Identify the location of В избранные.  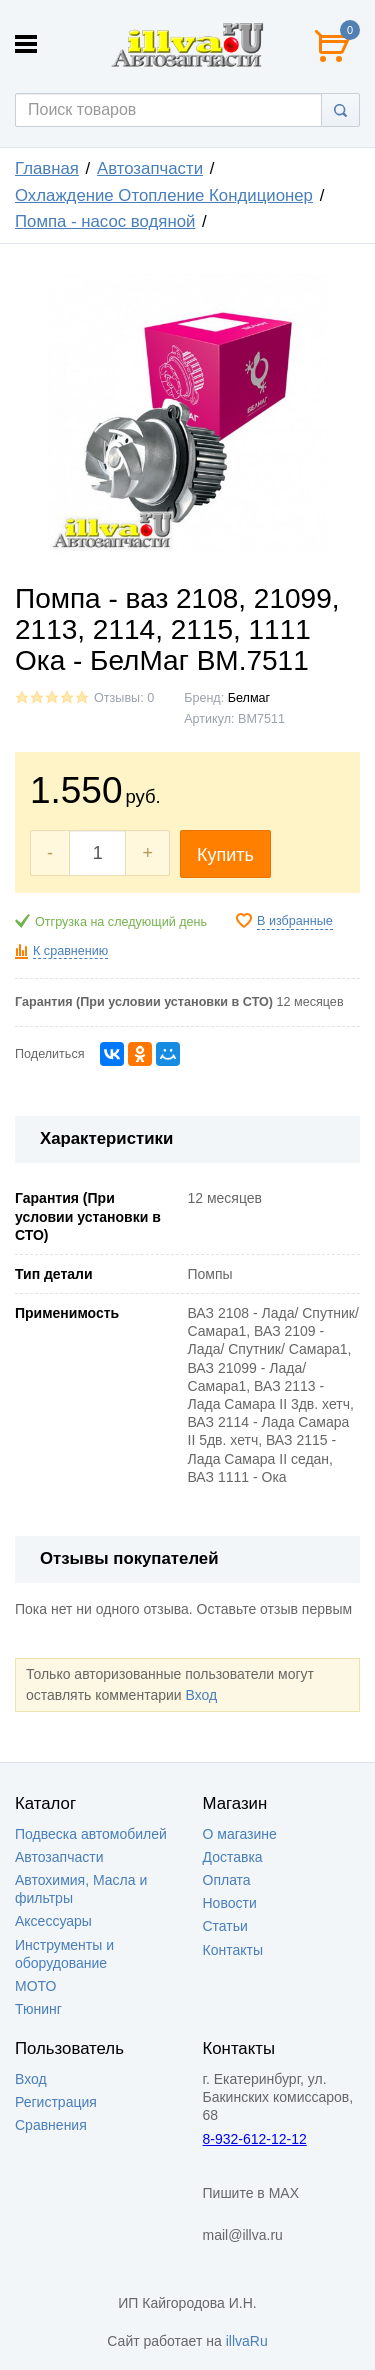
(295, 921).